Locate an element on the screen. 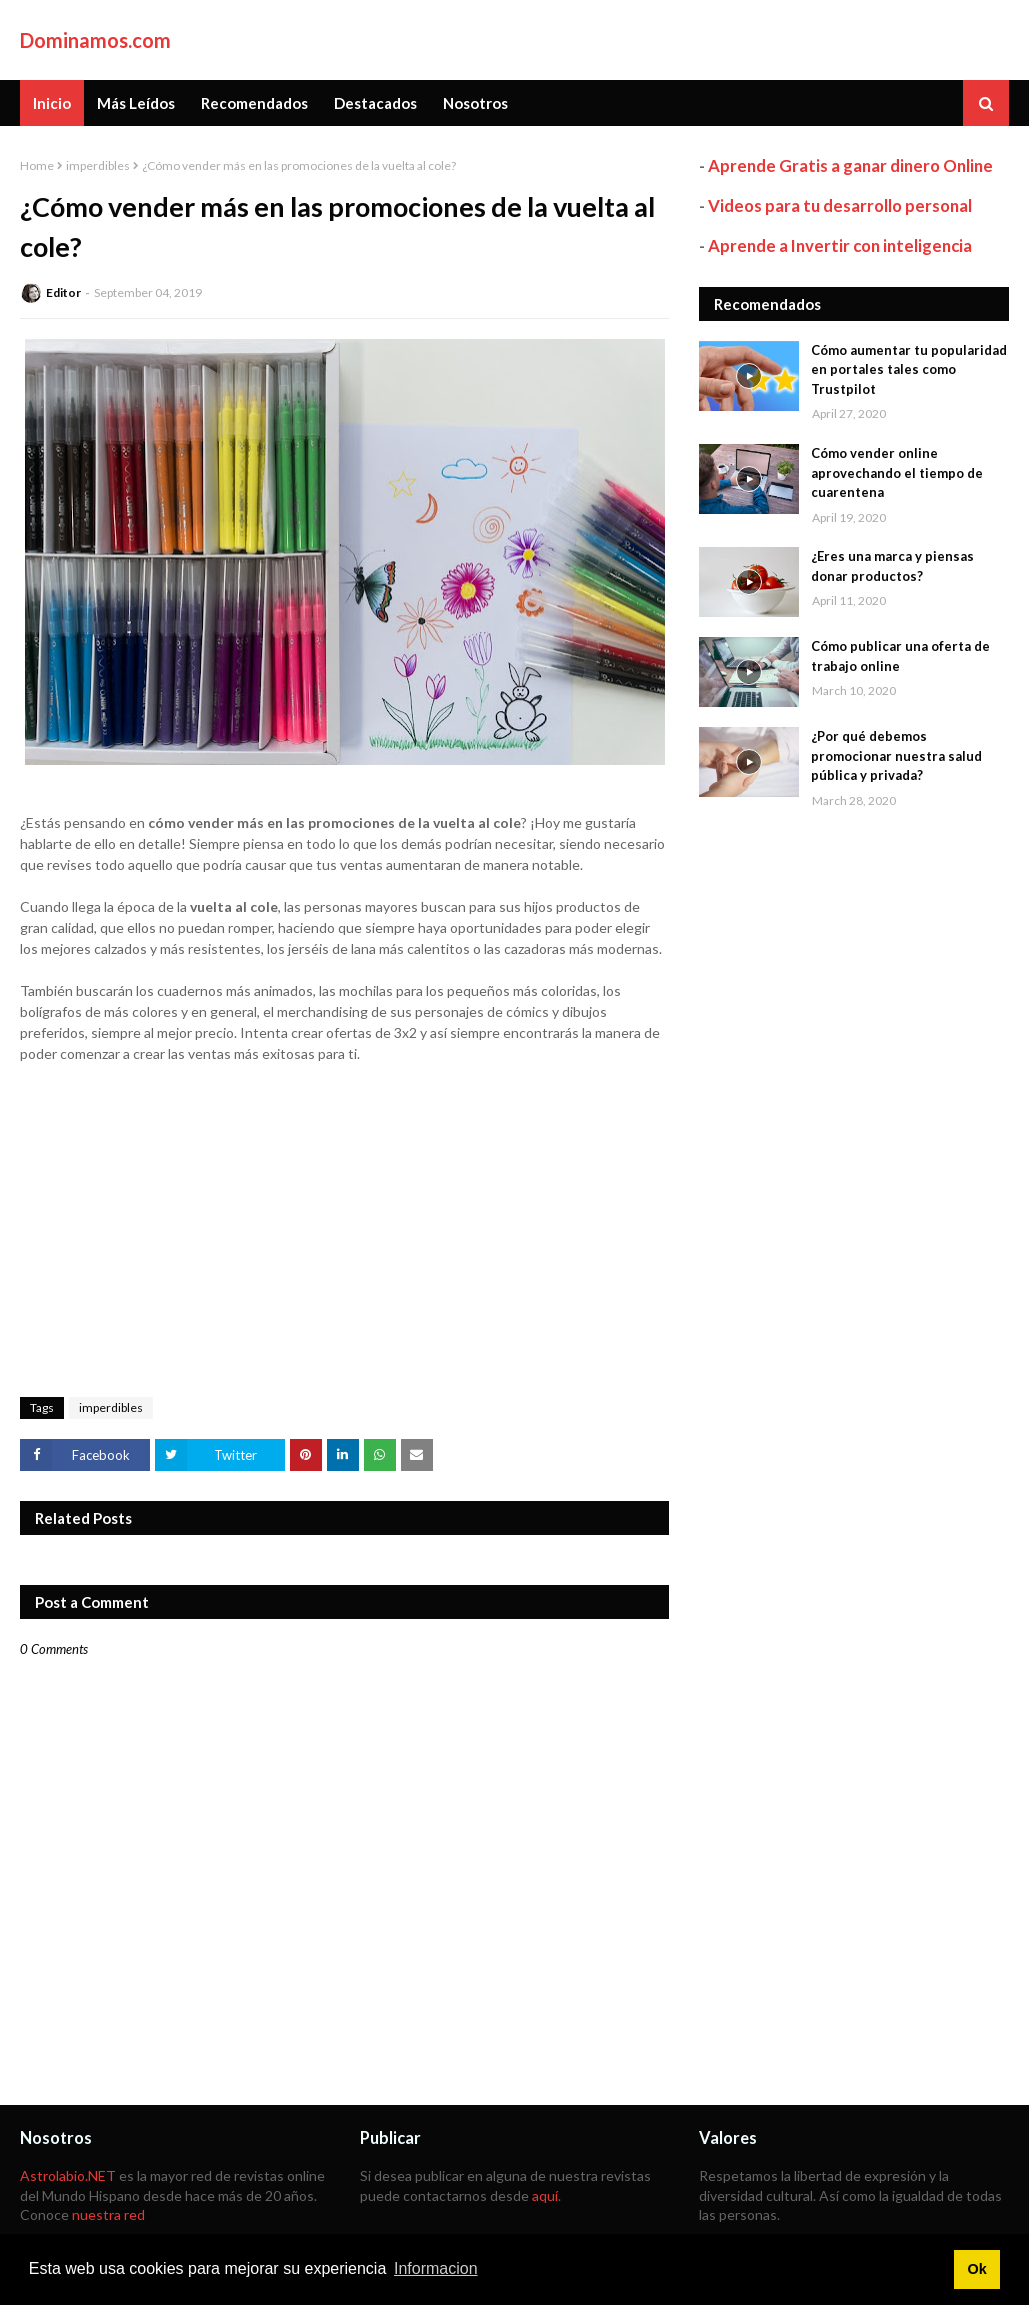  ¿Eres una marca y piensas donar productos? is located at coordinates (892, 566).